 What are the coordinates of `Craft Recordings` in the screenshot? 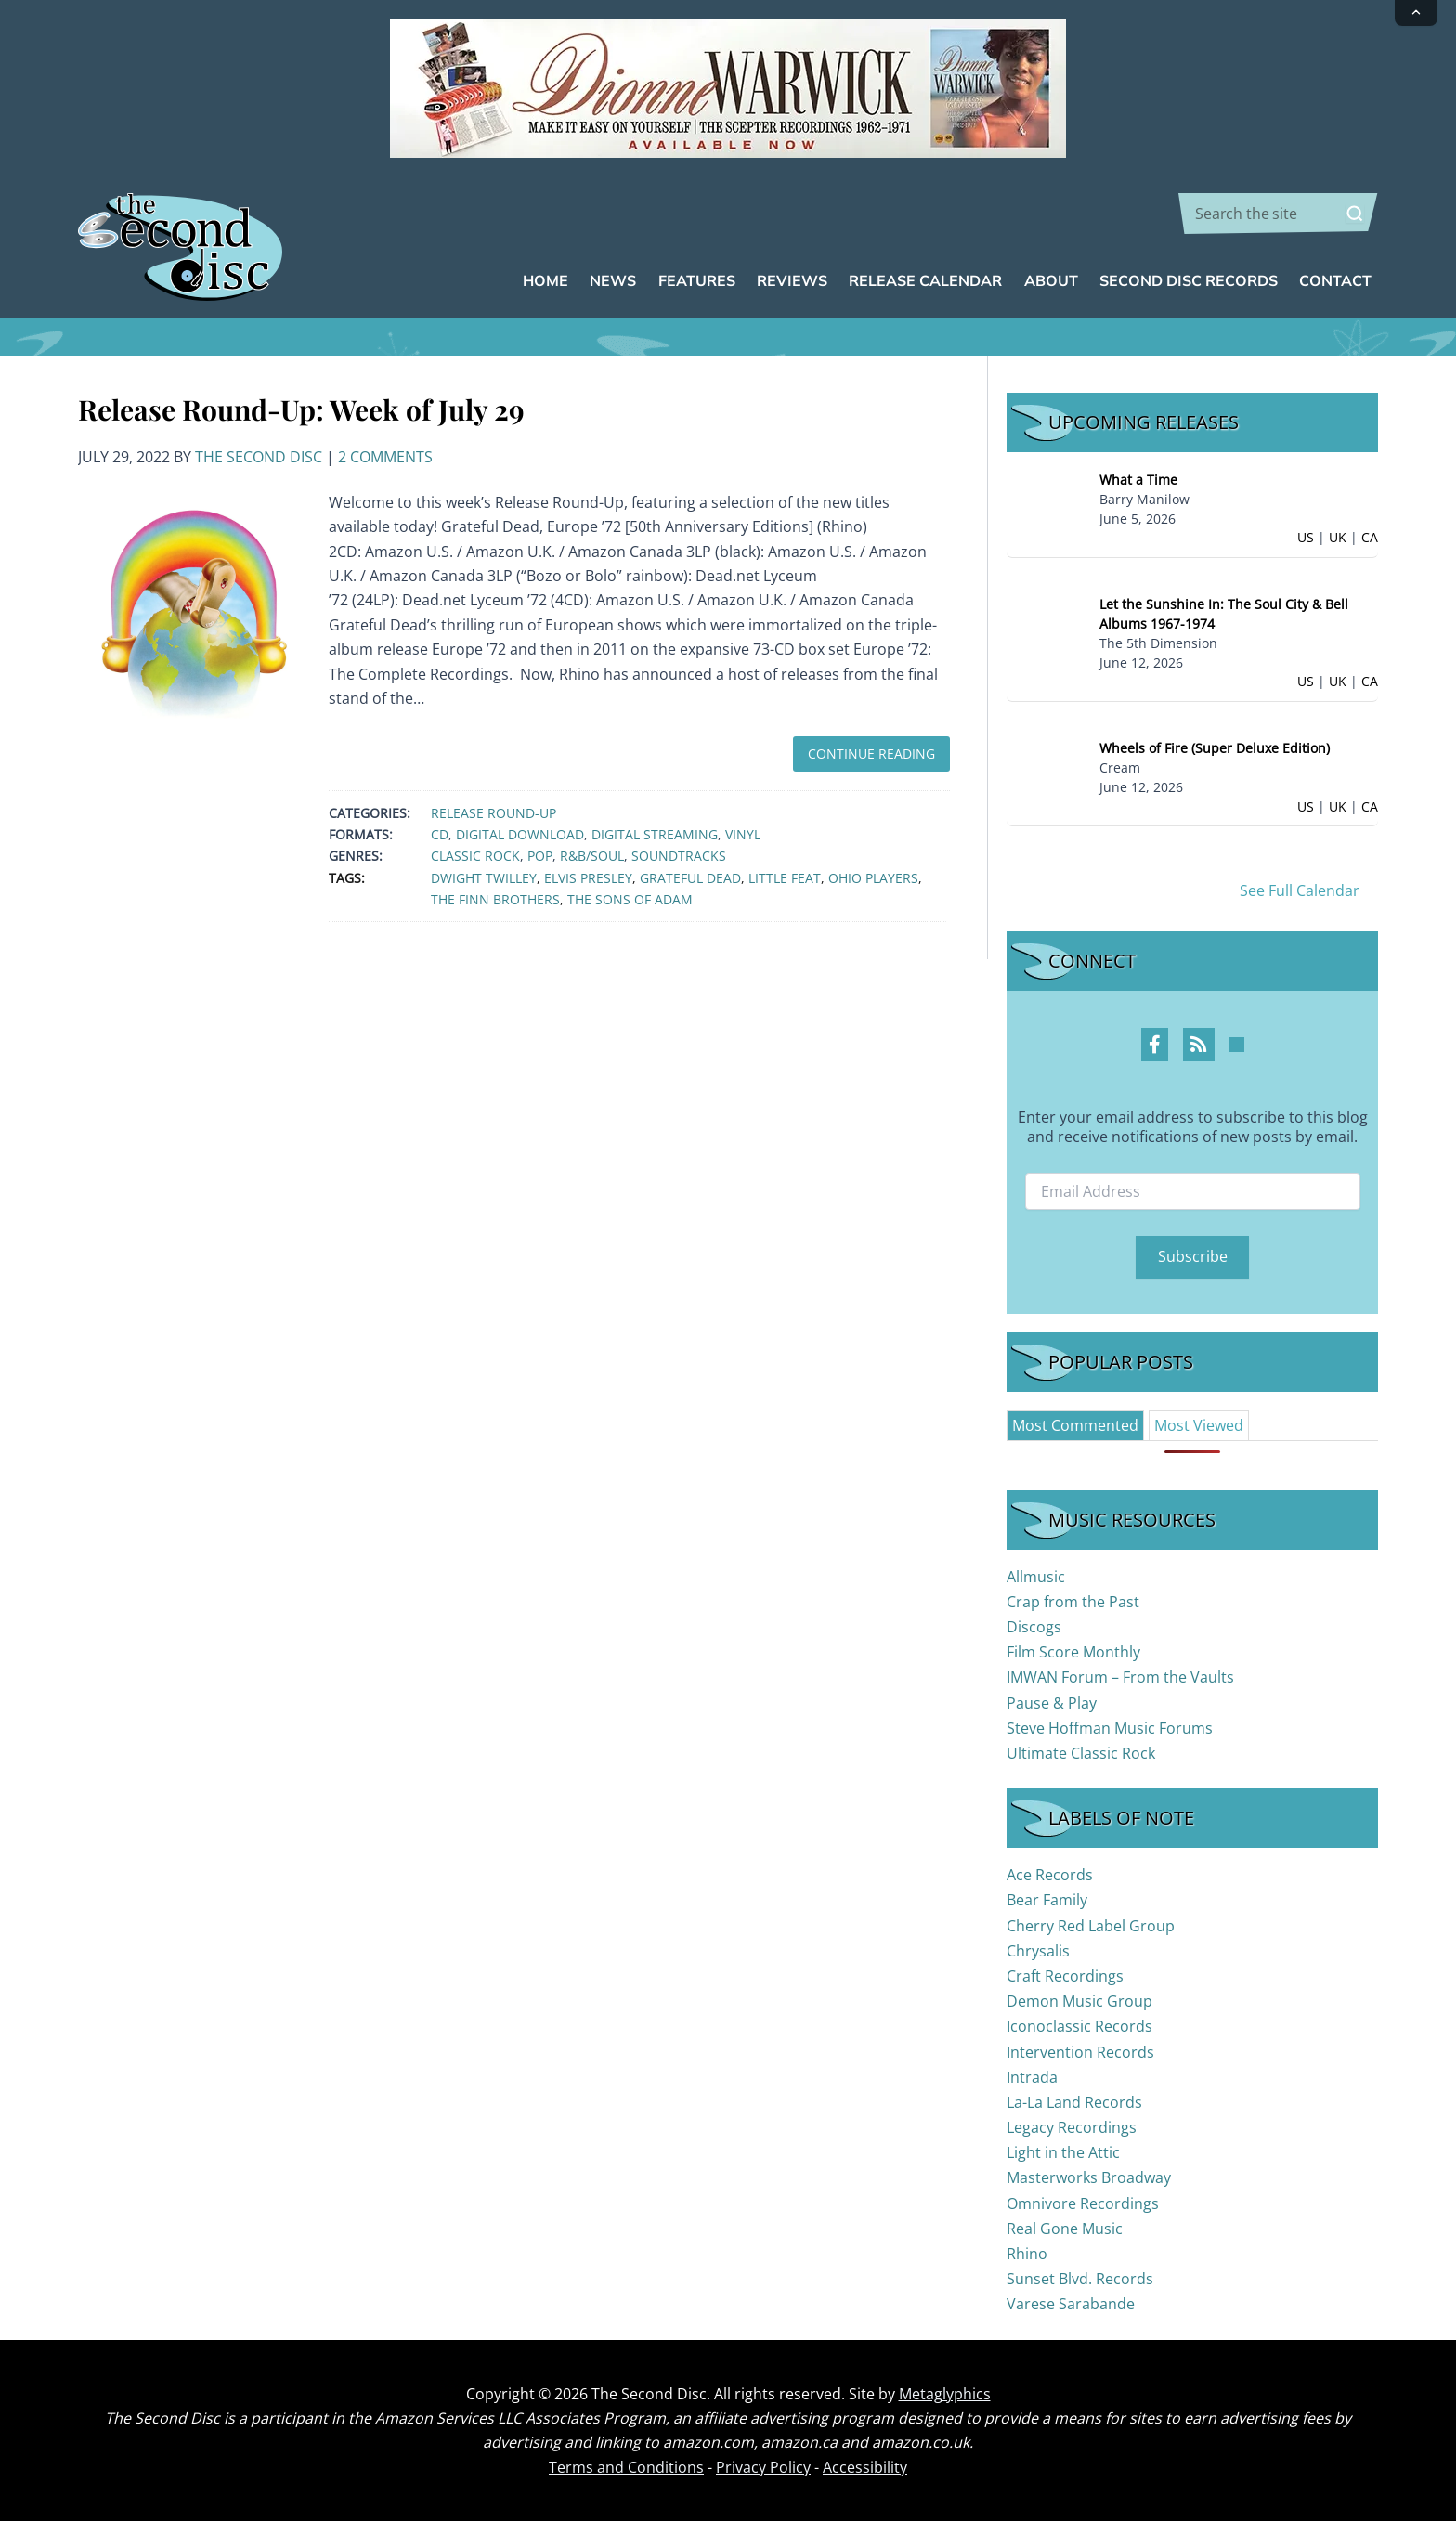 It's located at (1065, 1976).